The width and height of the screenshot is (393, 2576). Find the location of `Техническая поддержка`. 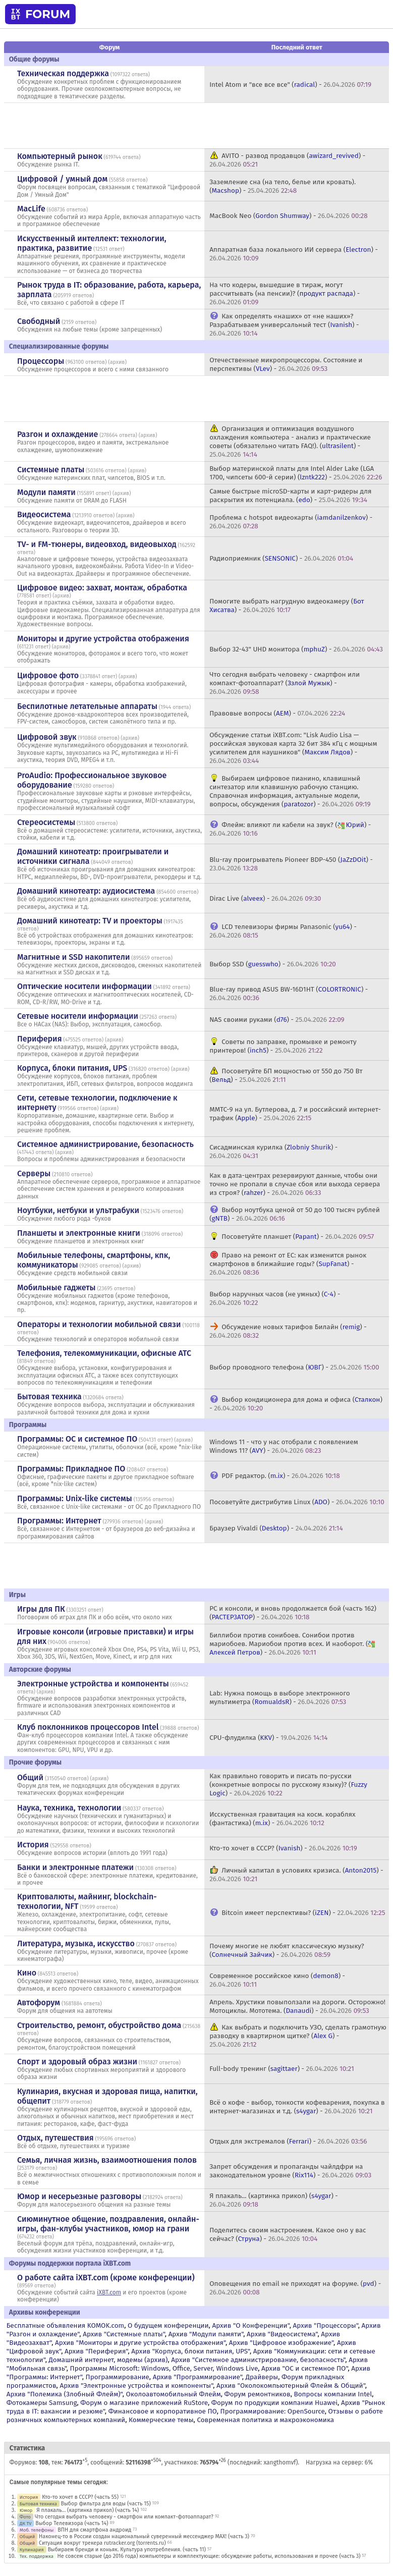

Техническая поддержка is located at coordinates (63, 73).